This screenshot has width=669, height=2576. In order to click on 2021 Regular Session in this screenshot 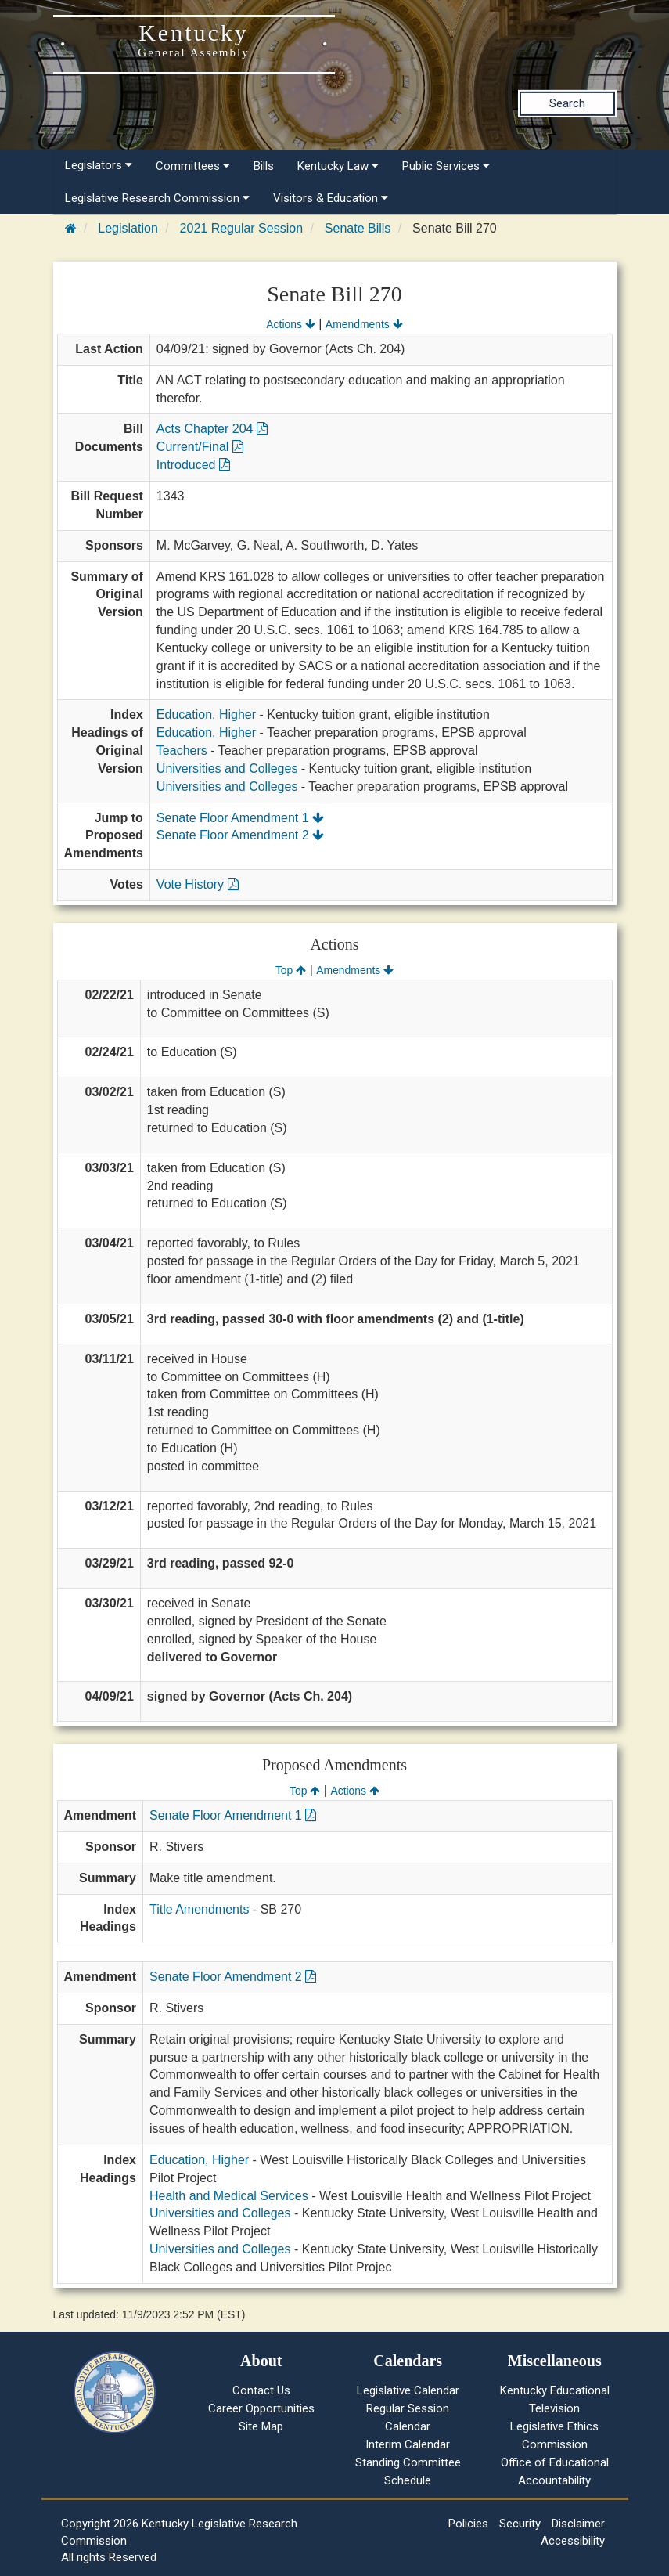, I will do `click(241, 228)`.